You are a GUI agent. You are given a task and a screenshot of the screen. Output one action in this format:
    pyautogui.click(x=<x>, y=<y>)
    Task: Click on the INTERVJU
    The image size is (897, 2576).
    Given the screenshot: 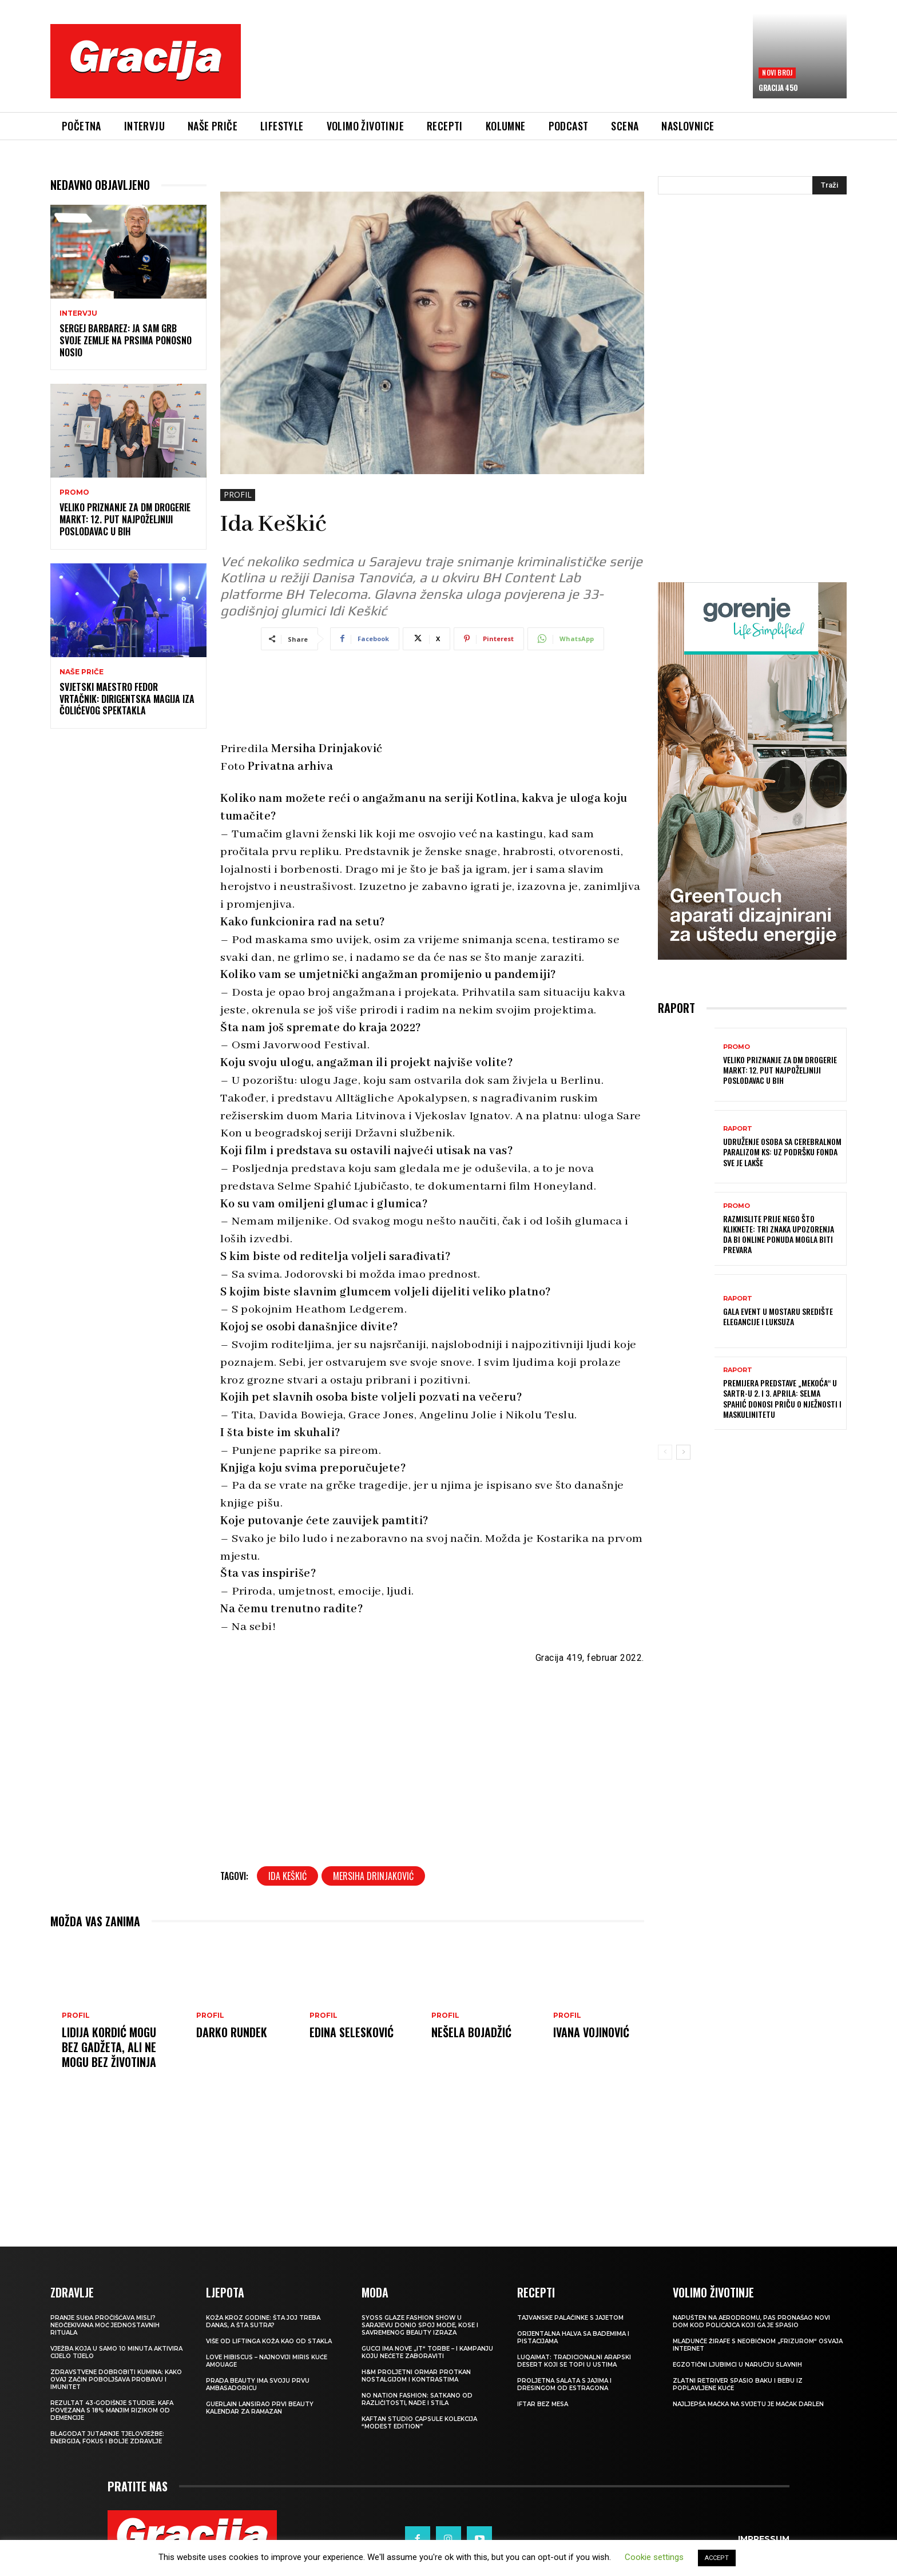 What is the action you would take?
    pyautogui.click(x=78, y=313)
    